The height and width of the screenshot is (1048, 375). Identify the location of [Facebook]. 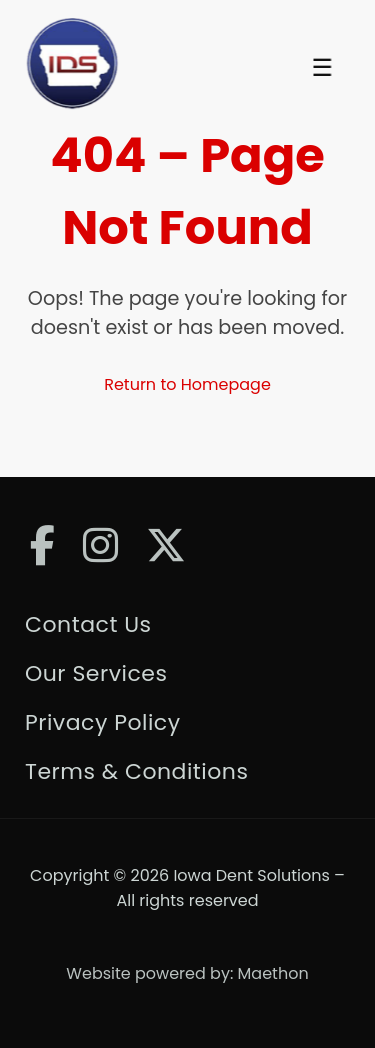
(42, 545).